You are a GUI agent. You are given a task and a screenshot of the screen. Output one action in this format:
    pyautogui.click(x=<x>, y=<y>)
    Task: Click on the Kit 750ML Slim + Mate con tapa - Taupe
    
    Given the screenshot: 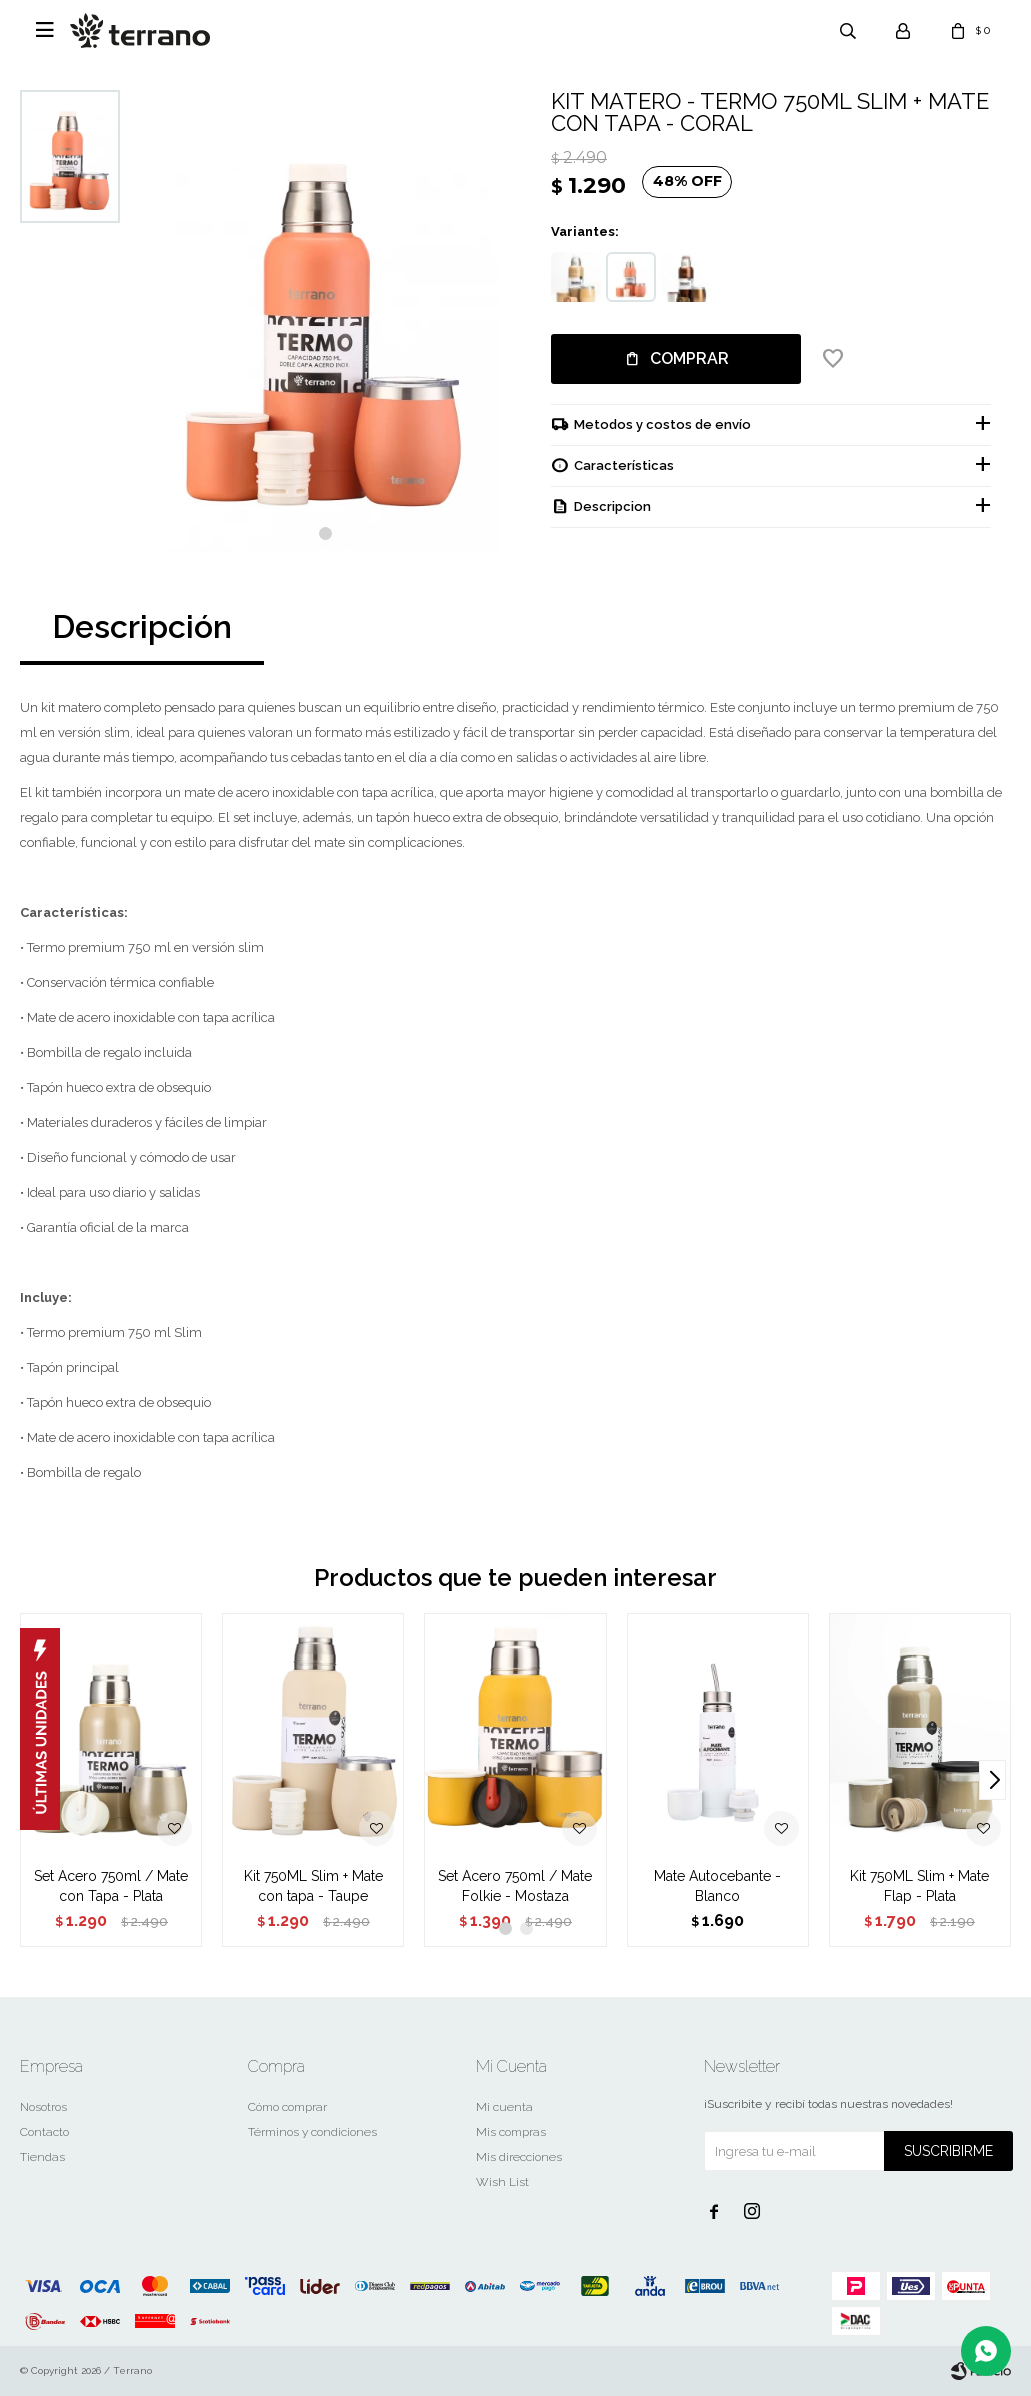 What is the action you would take?
    pyautogui.click(x=313, y=1886)
    